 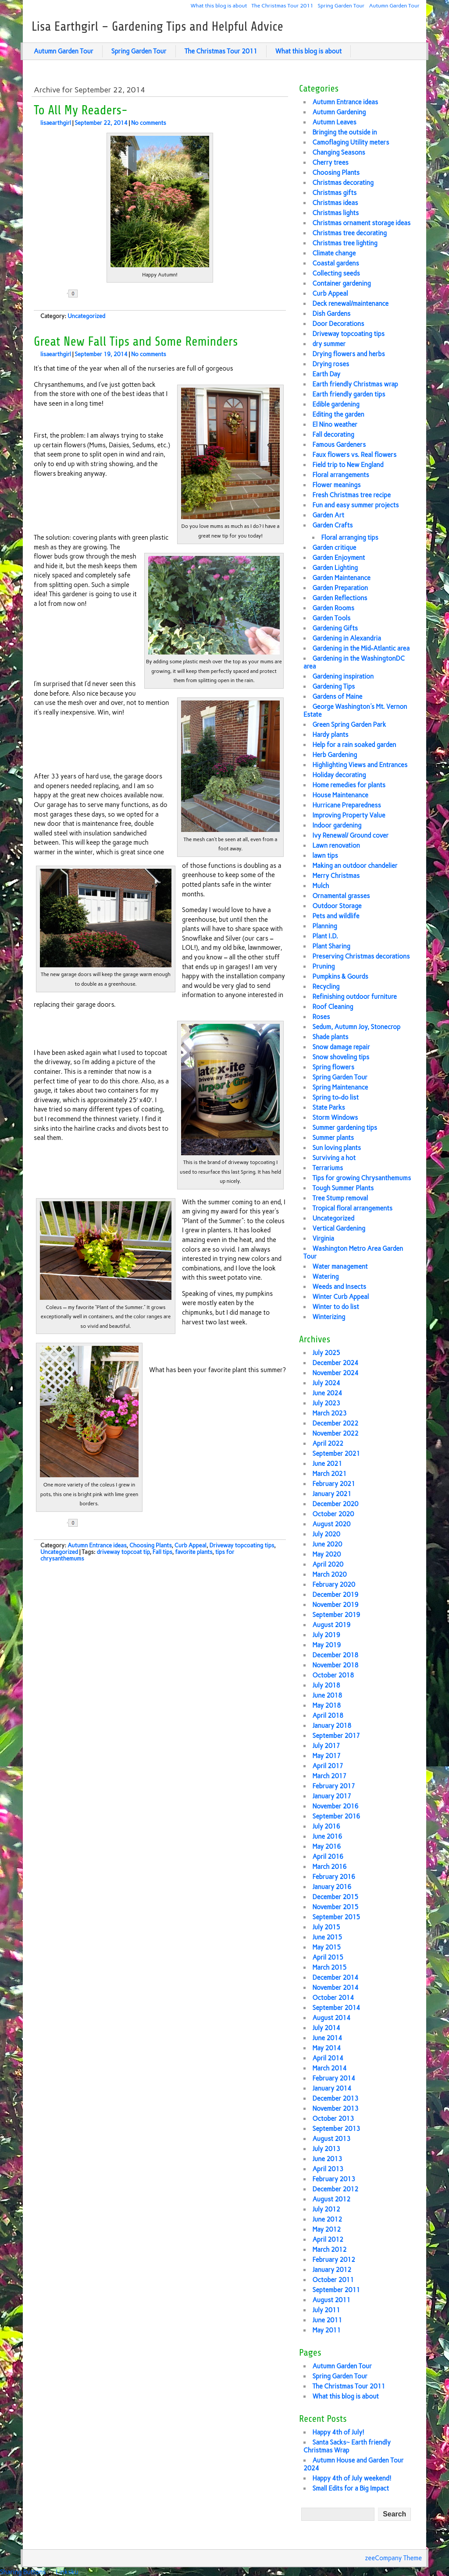 What do you see at coordinates (335, 2189) in the screenshot?
I see `December 2012` at bounding box center [335, 2189].